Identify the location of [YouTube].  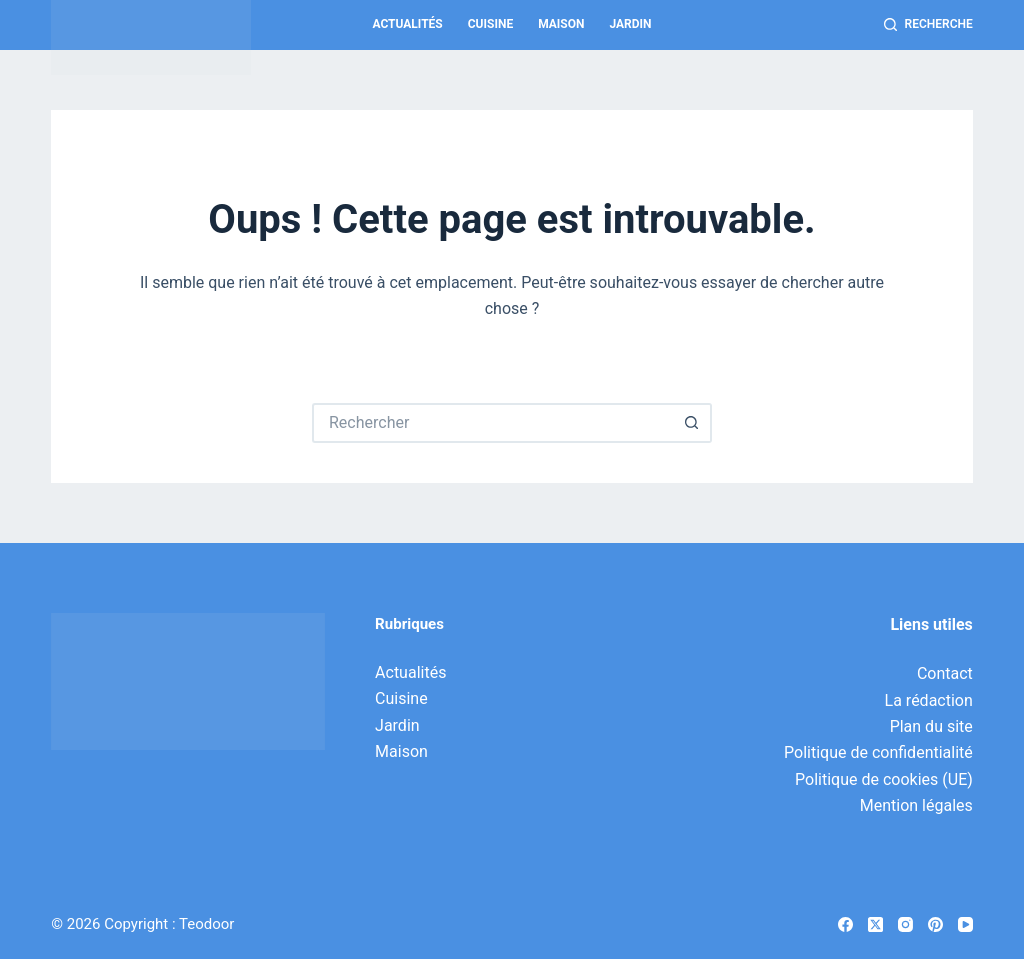
(965, 924).